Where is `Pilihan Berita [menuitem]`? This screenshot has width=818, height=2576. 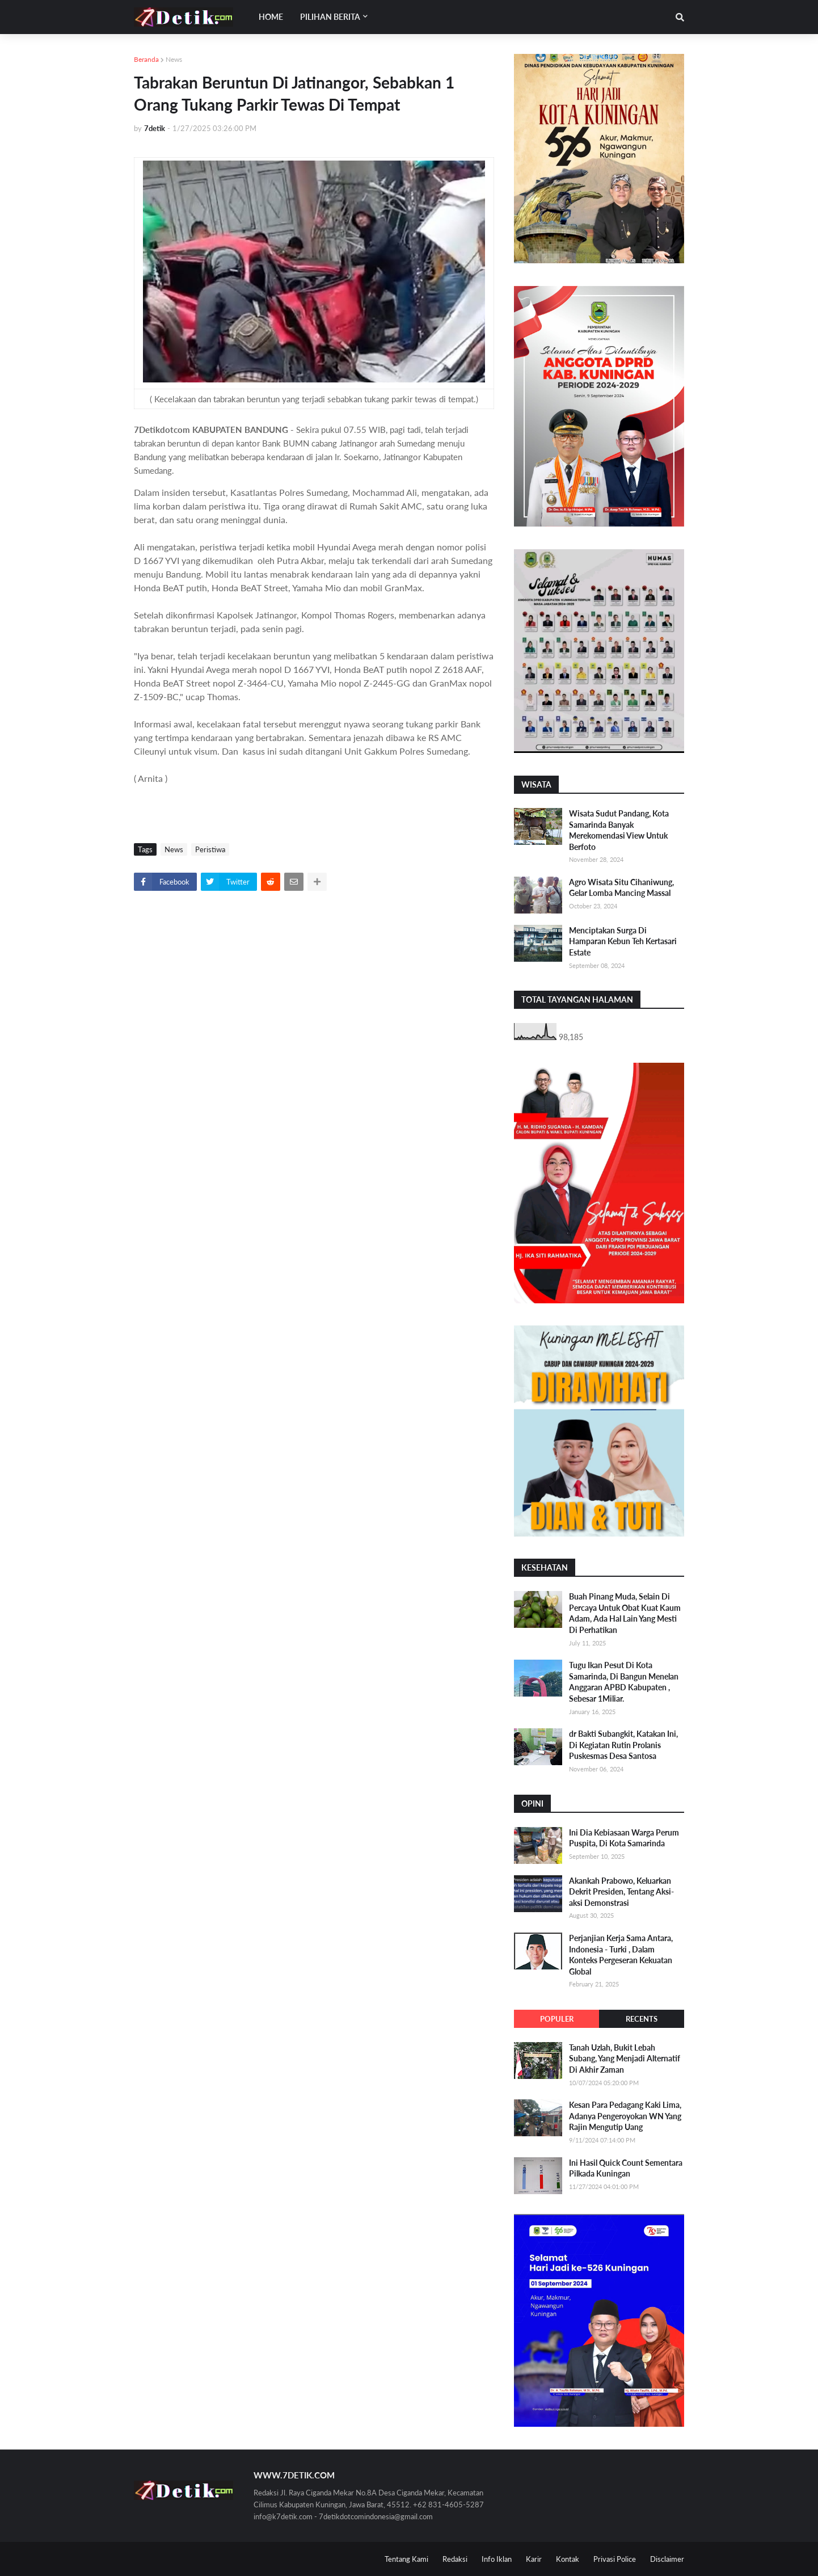 Pilihan Berita [menuitem] is located at coordinates (330, 17).